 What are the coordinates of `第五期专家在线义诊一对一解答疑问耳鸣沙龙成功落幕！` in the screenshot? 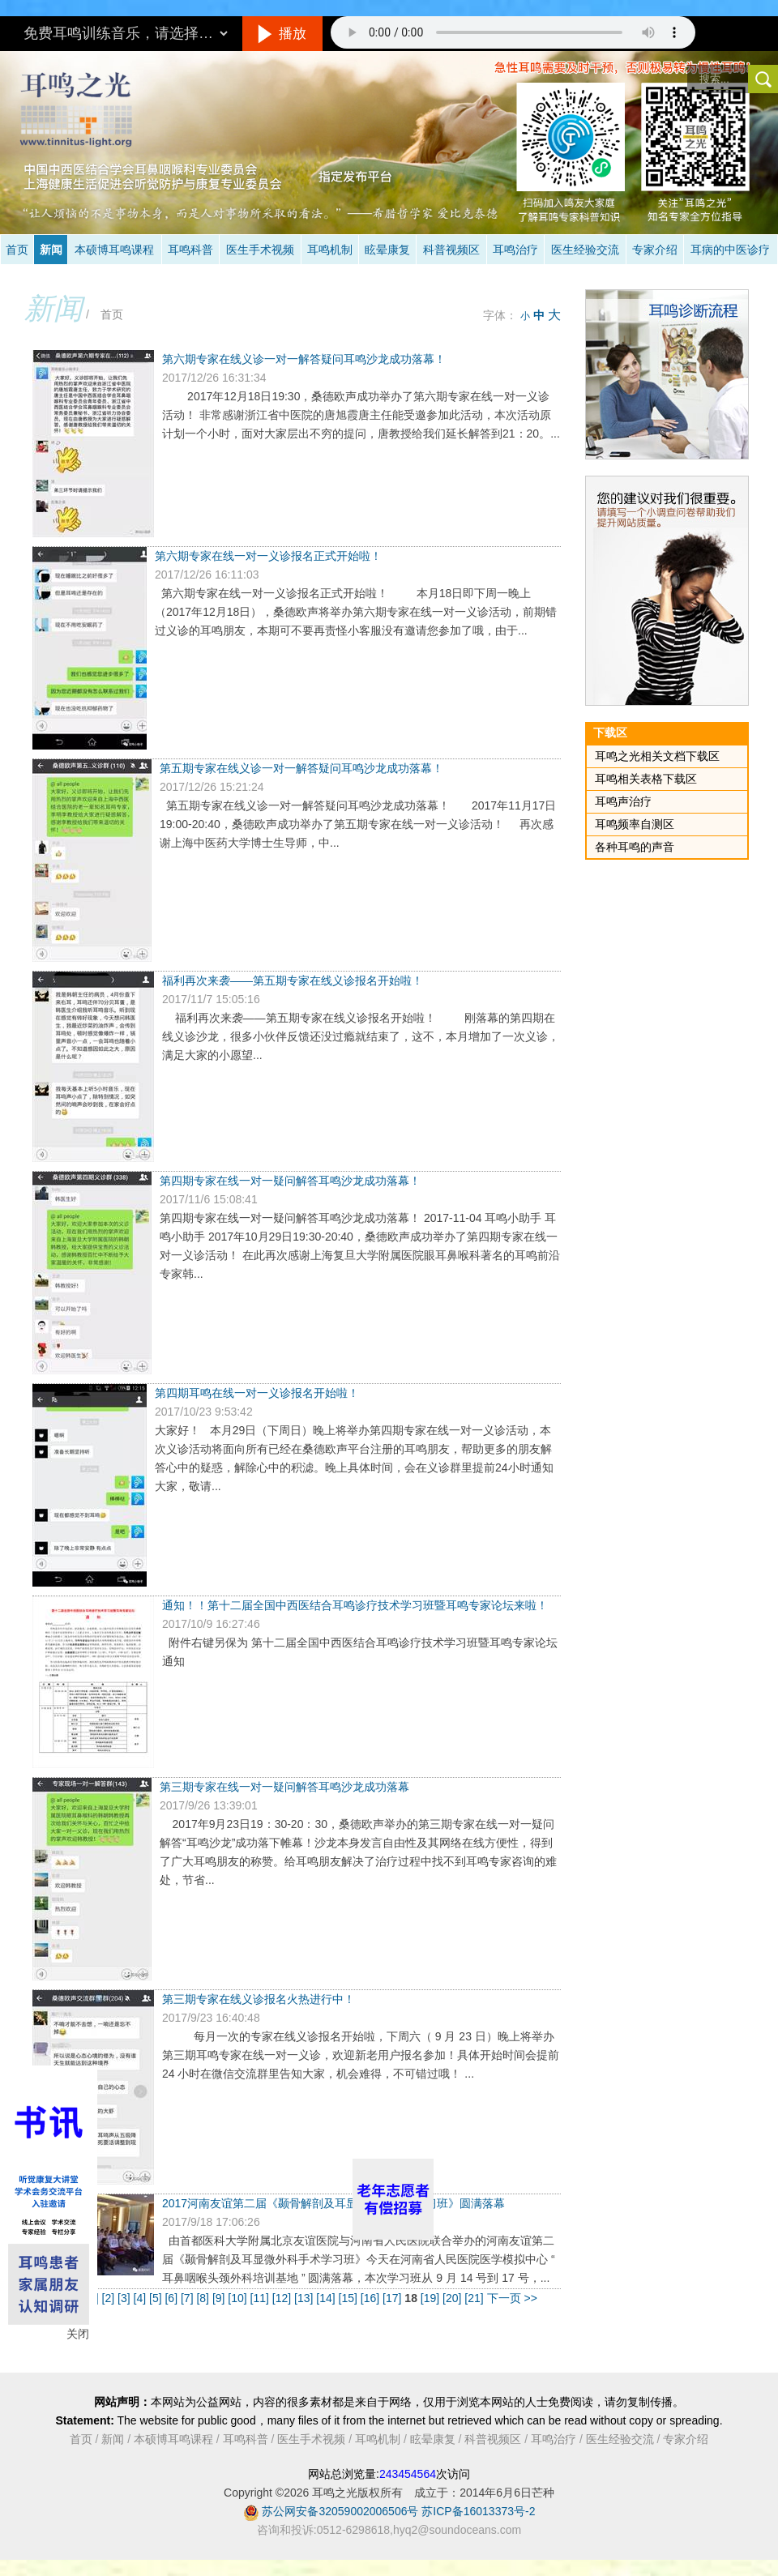 It's located at (301, 768).